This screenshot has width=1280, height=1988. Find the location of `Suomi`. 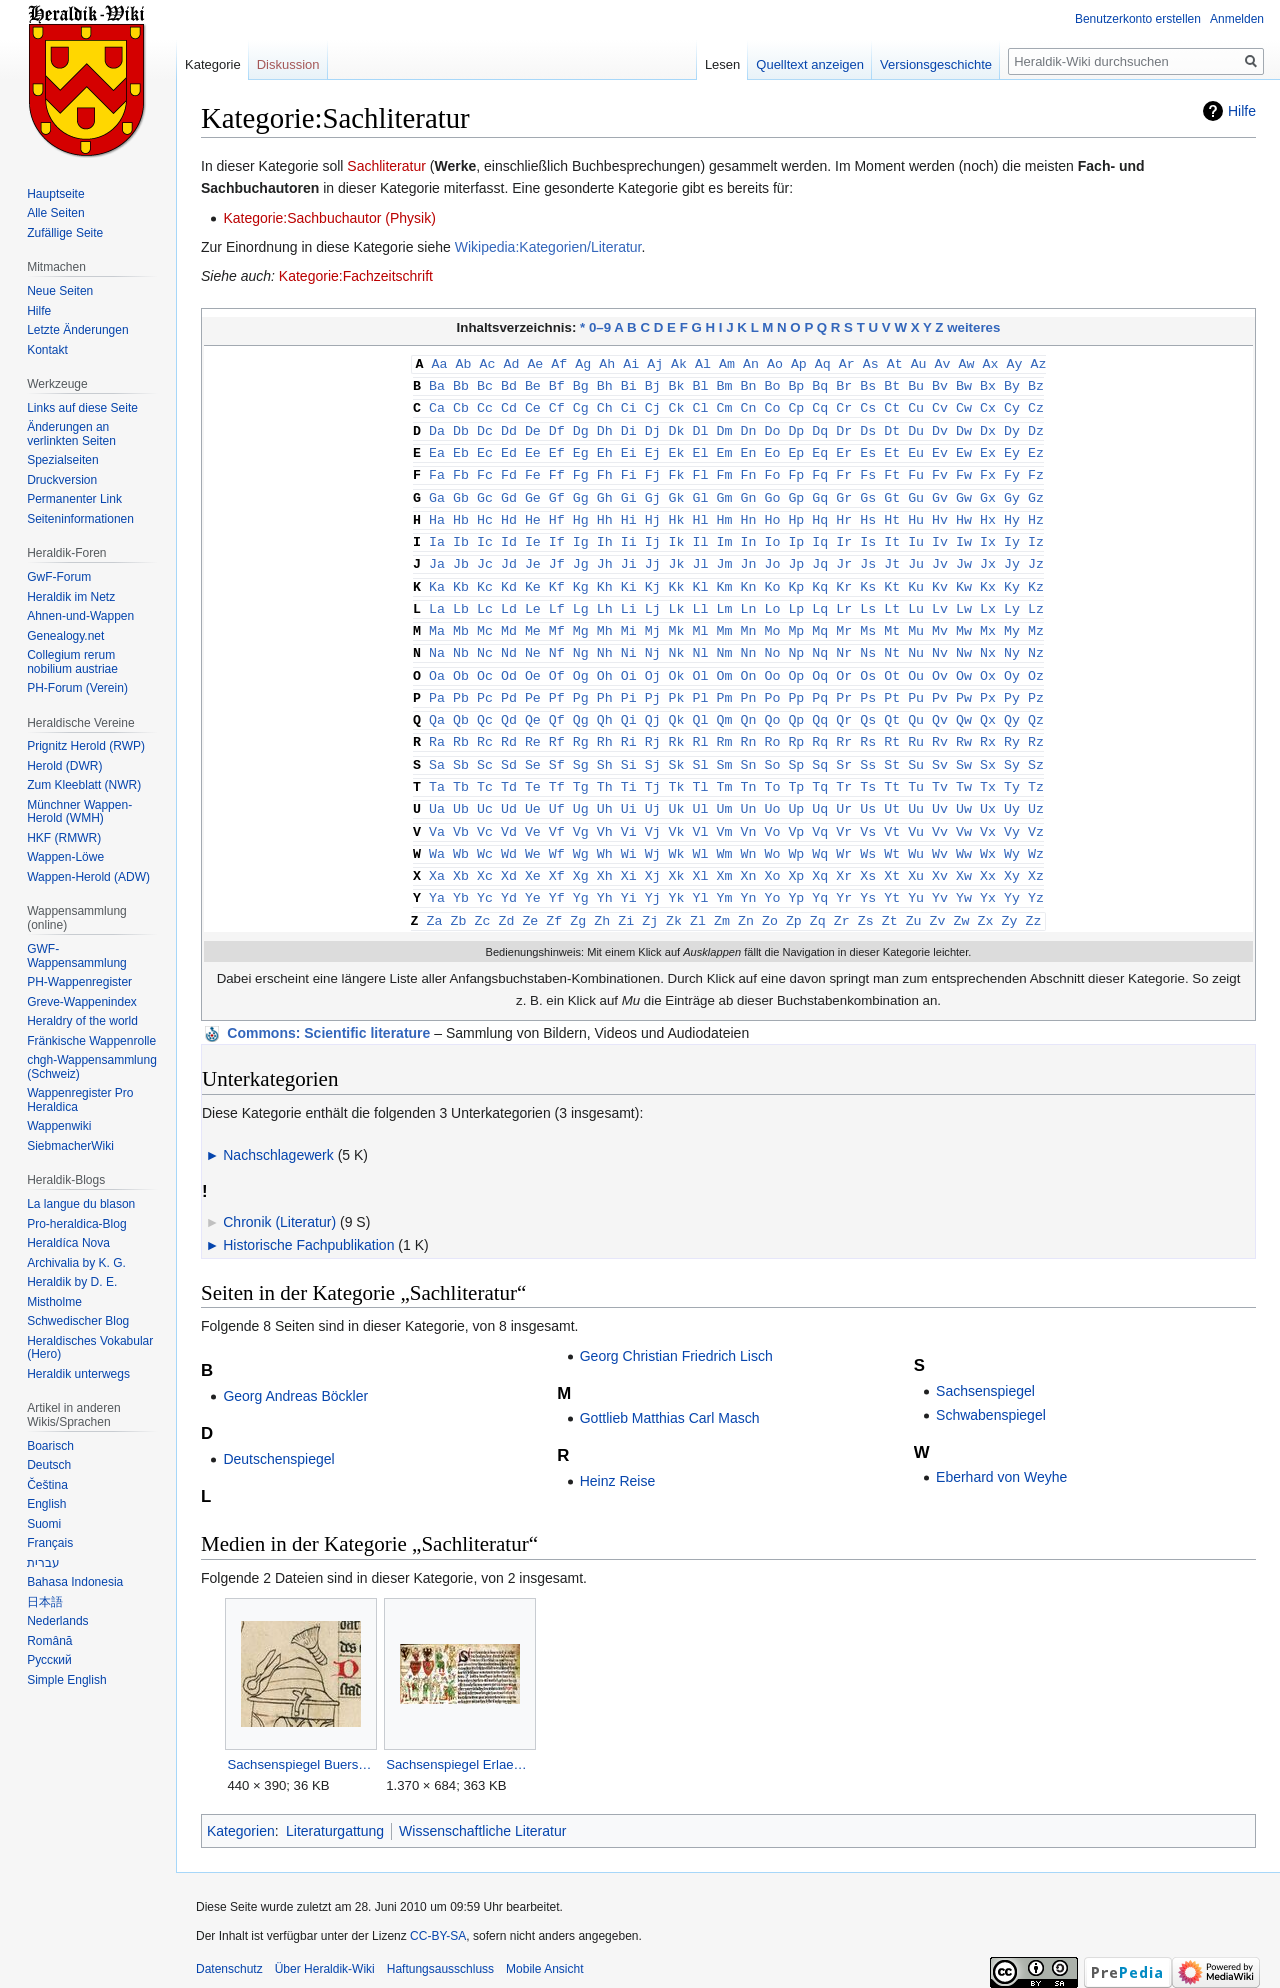

Suomi is located at coordinates (44, 1524).